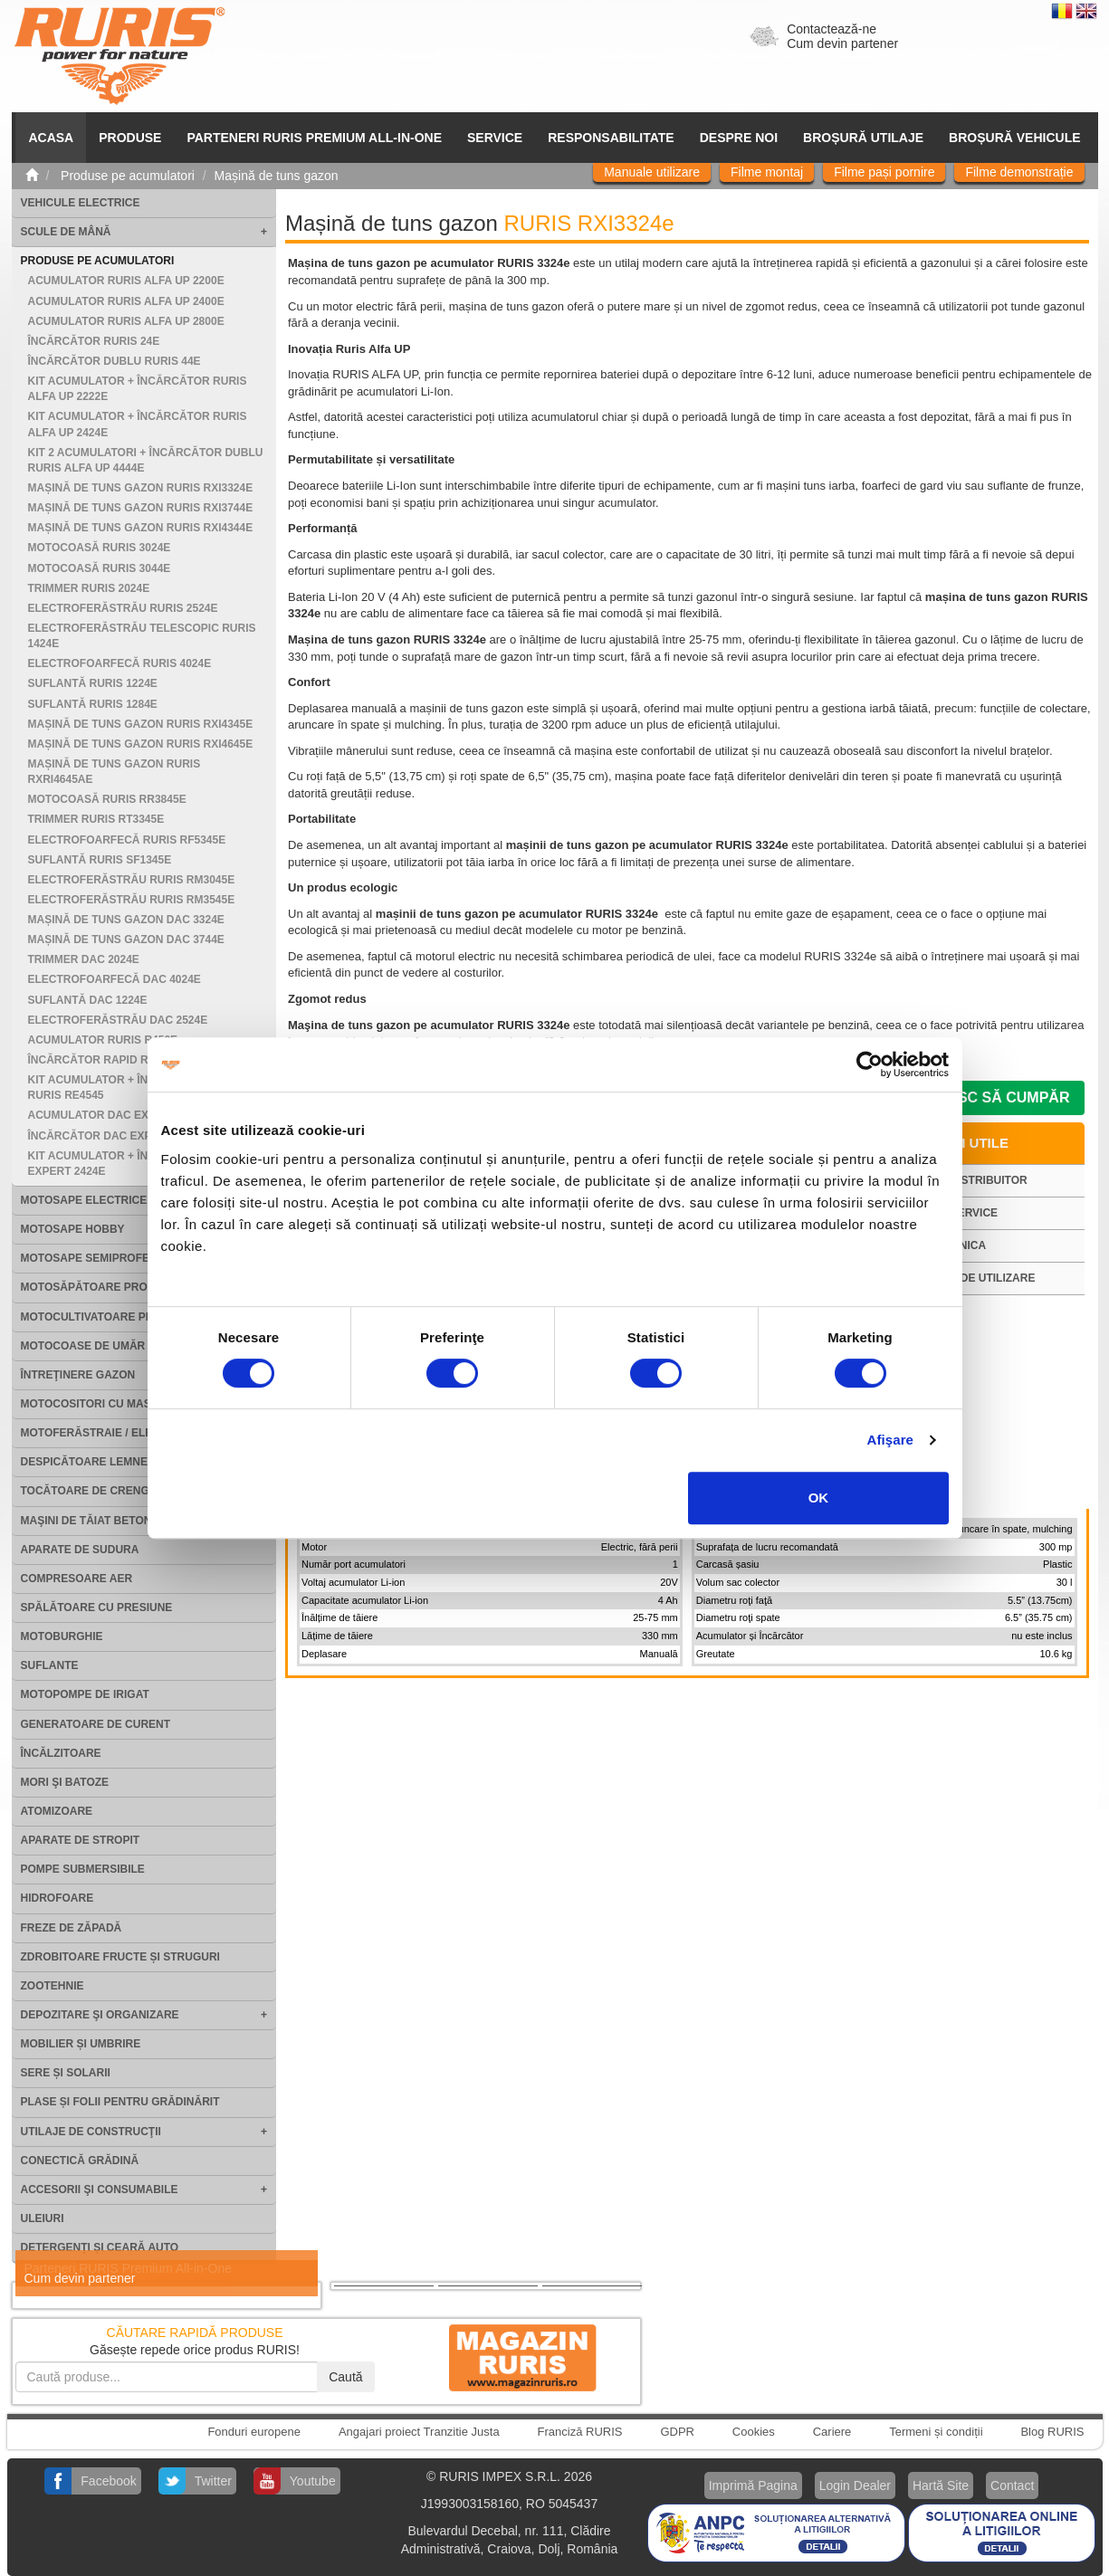 This screenshot has width=1109, height=2576. I want to click on Produse pe acumulatori, so click(98, 260).